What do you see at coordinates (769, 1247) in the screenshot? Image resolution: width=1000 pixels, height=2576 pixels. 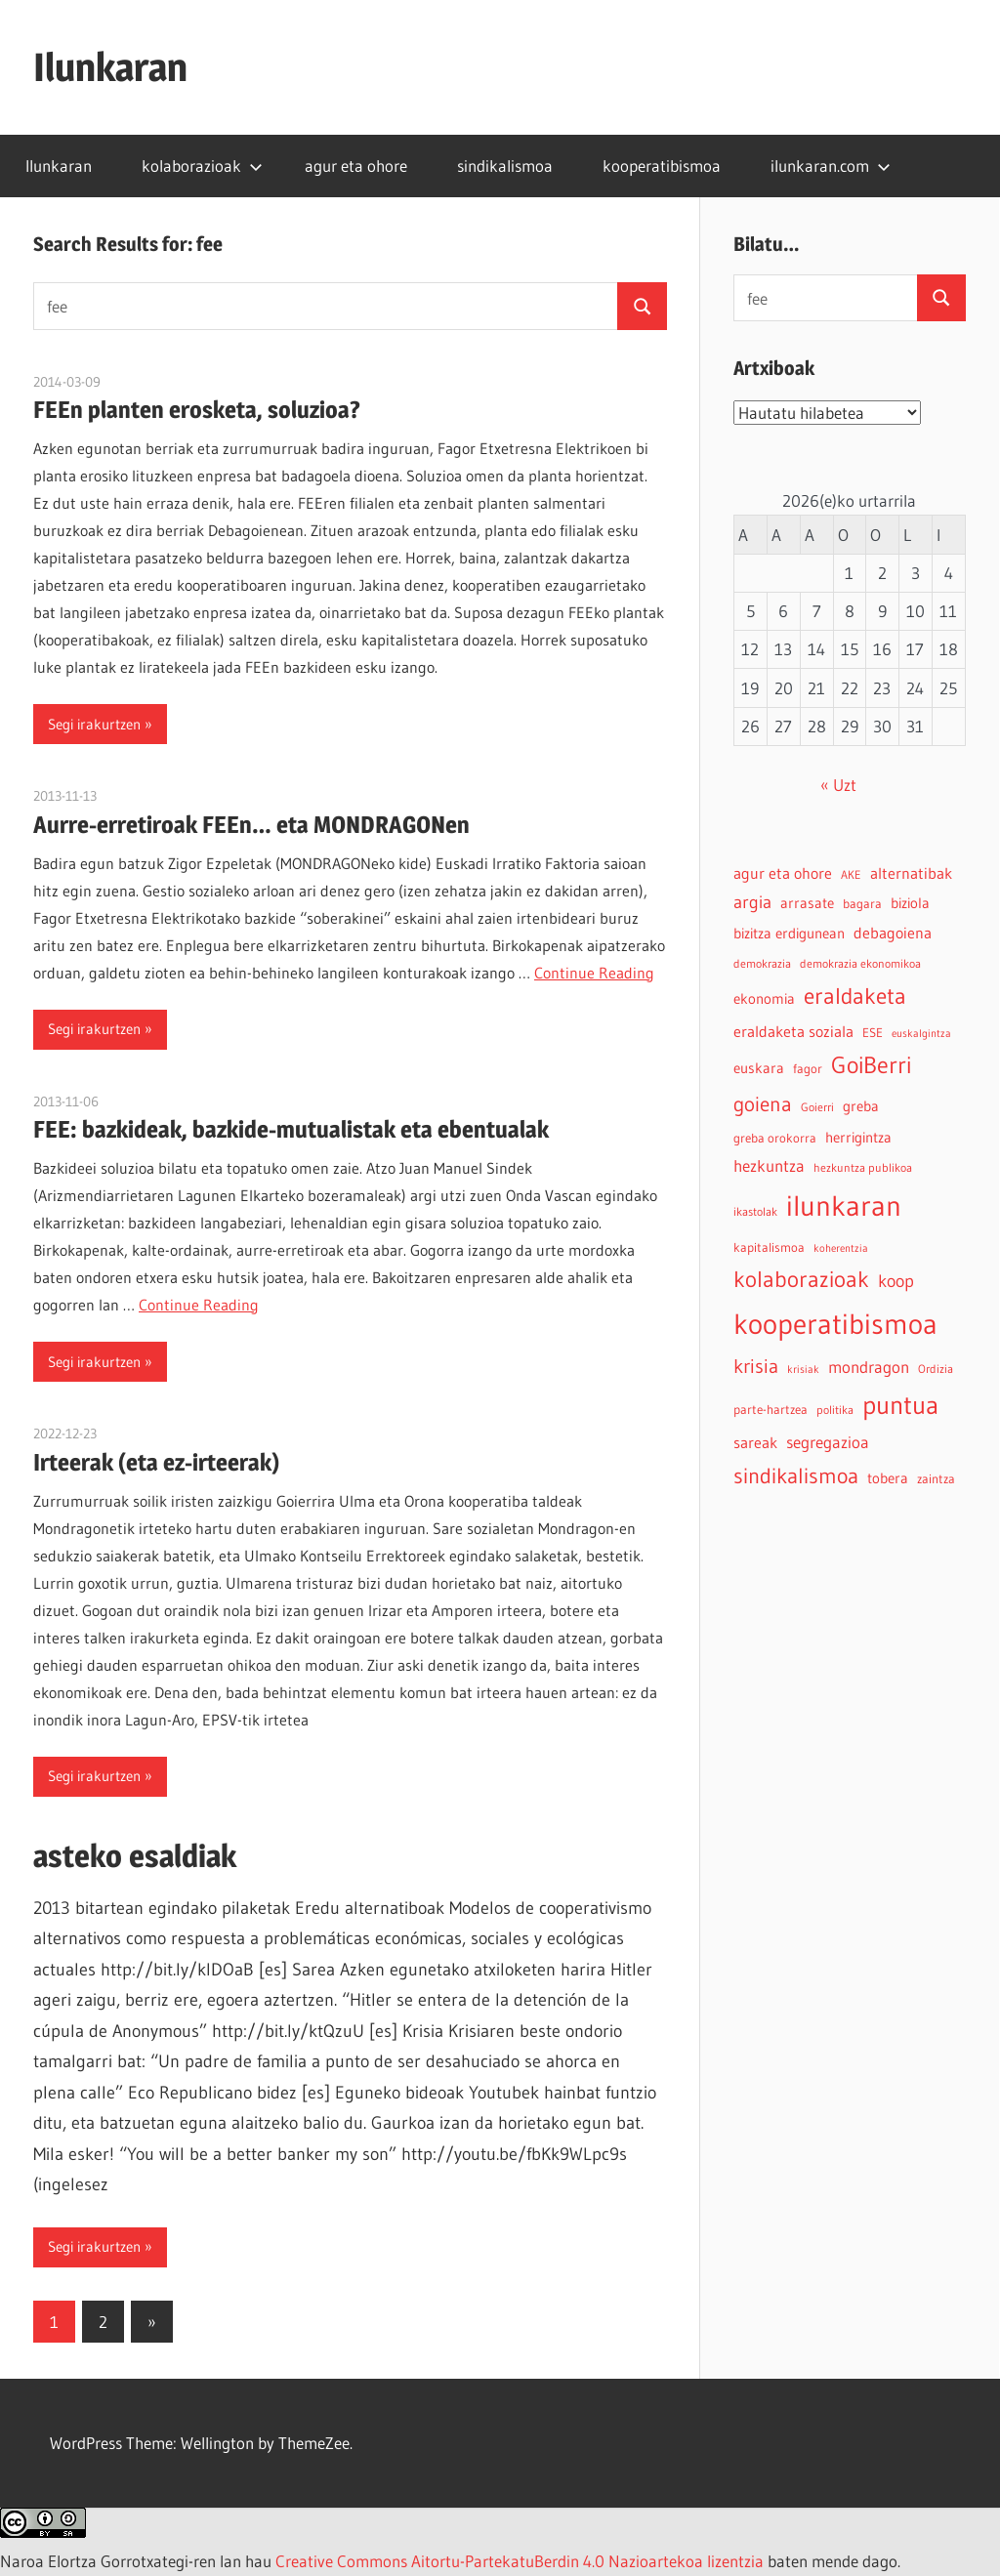 I see `kapitalismoa [kapitalismoa (5 elementu)]` at bounding box center [769, 1247].